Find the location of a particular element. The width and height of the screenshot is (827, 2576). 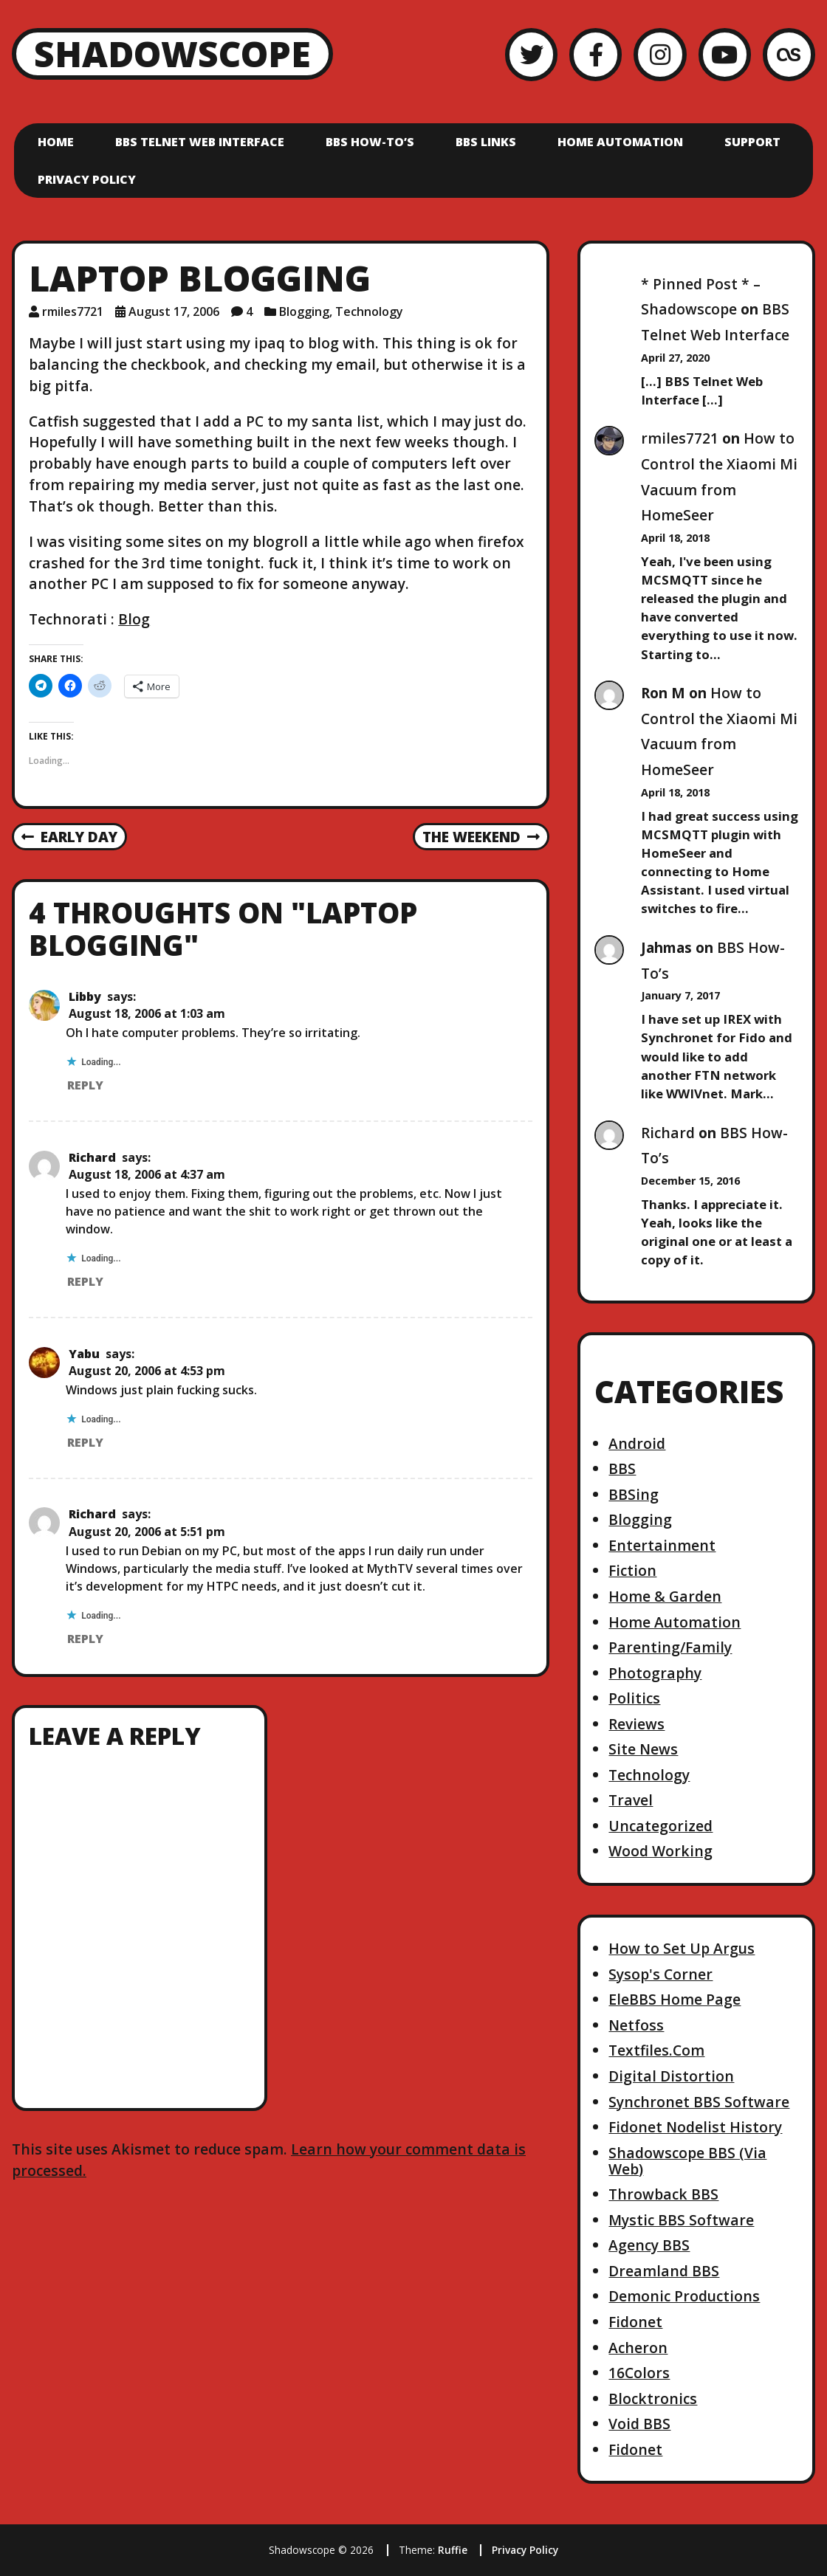

Uncategorized is located at coordinates (660, 1826).